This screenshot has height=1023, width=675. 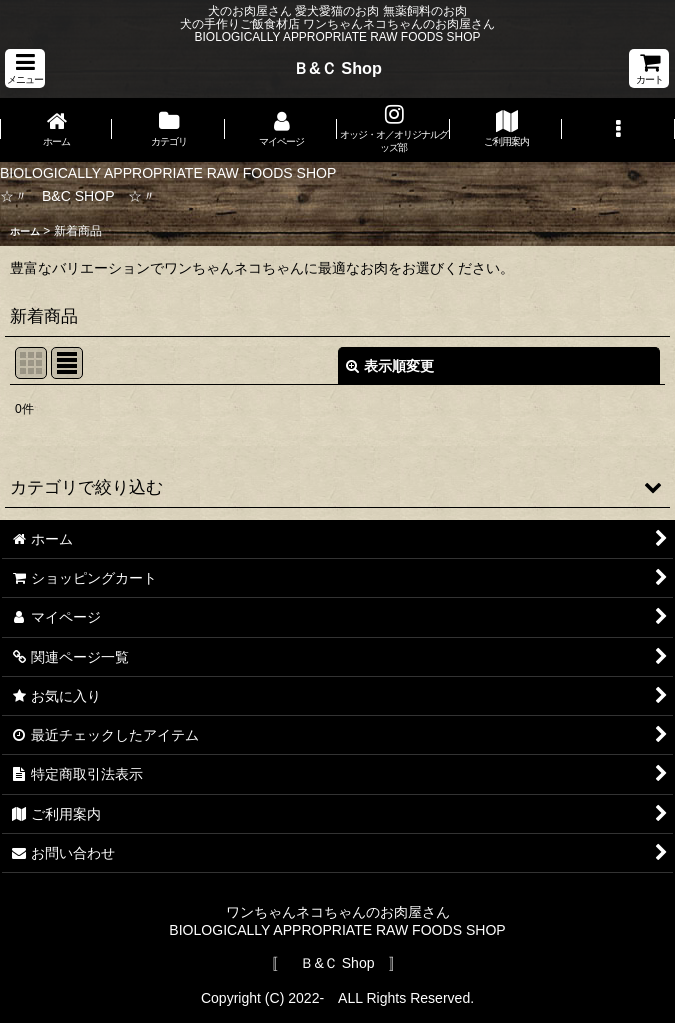 I want to click on [button], so click(x=25, y=68).